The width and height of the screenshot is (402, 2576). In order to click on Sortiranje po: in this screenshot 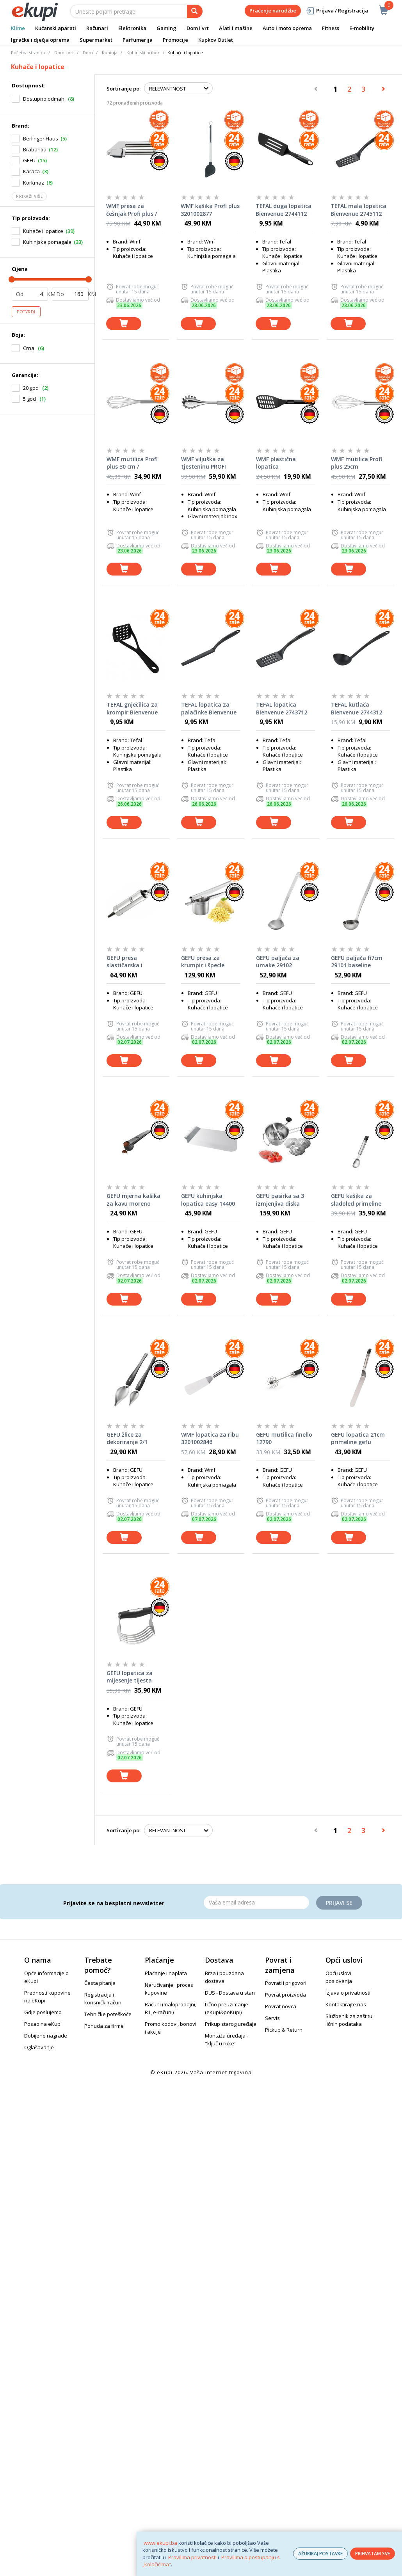, I will do `click(124, 88)`.